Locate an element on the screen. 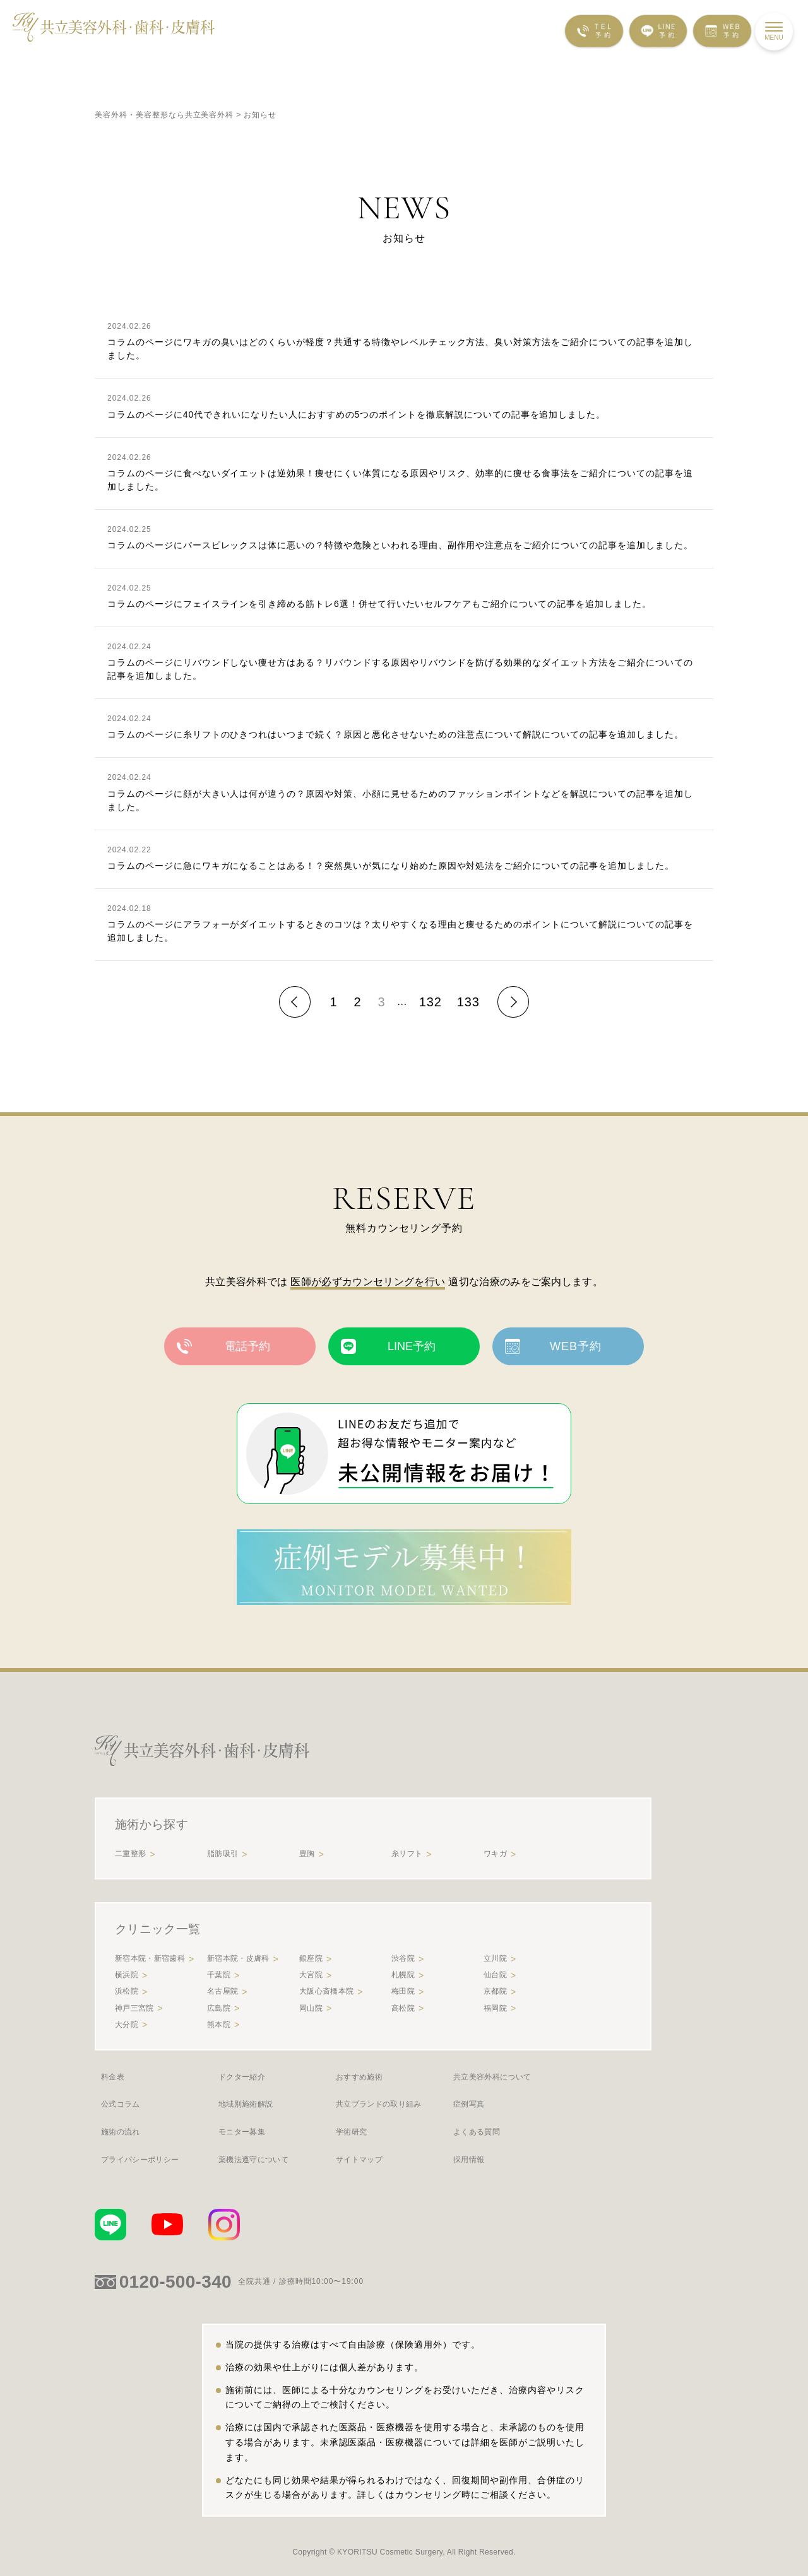 This screenshot has height=2576, width=808. 132 is located at coordinates (430, 1002).